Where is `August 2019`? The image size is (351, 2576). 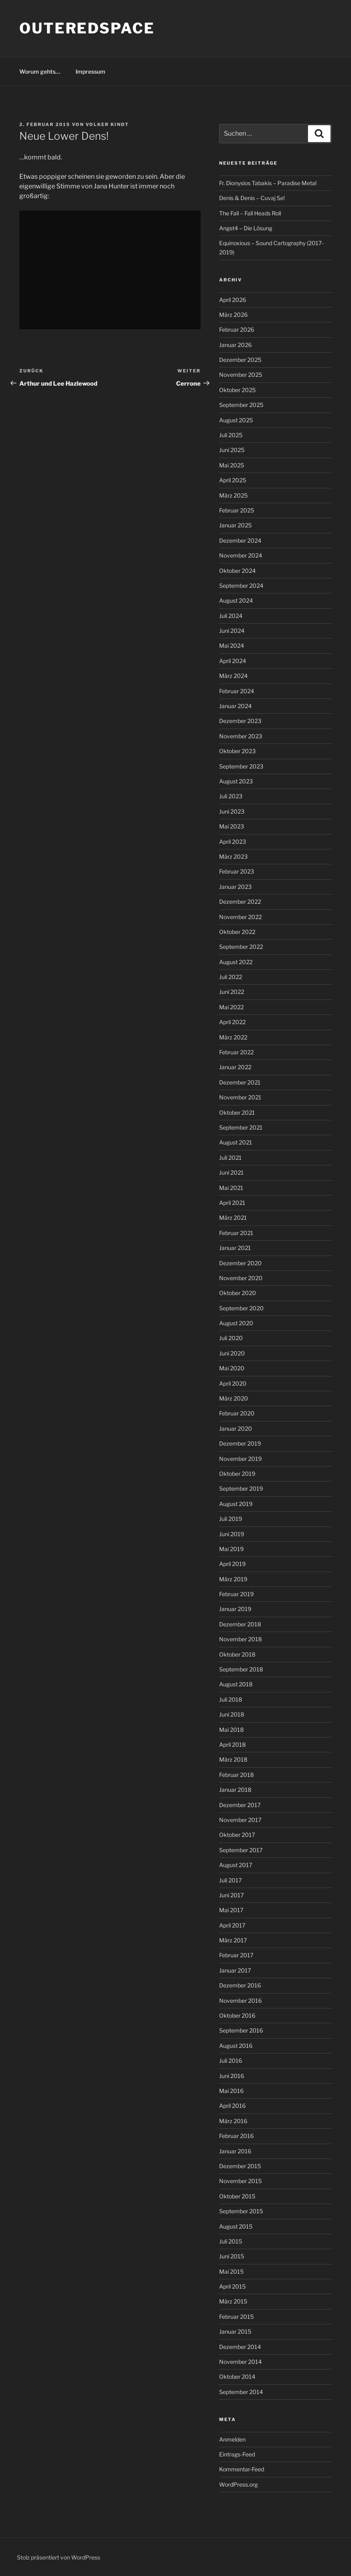 August 2019 is located at coordinates (235, 1503).